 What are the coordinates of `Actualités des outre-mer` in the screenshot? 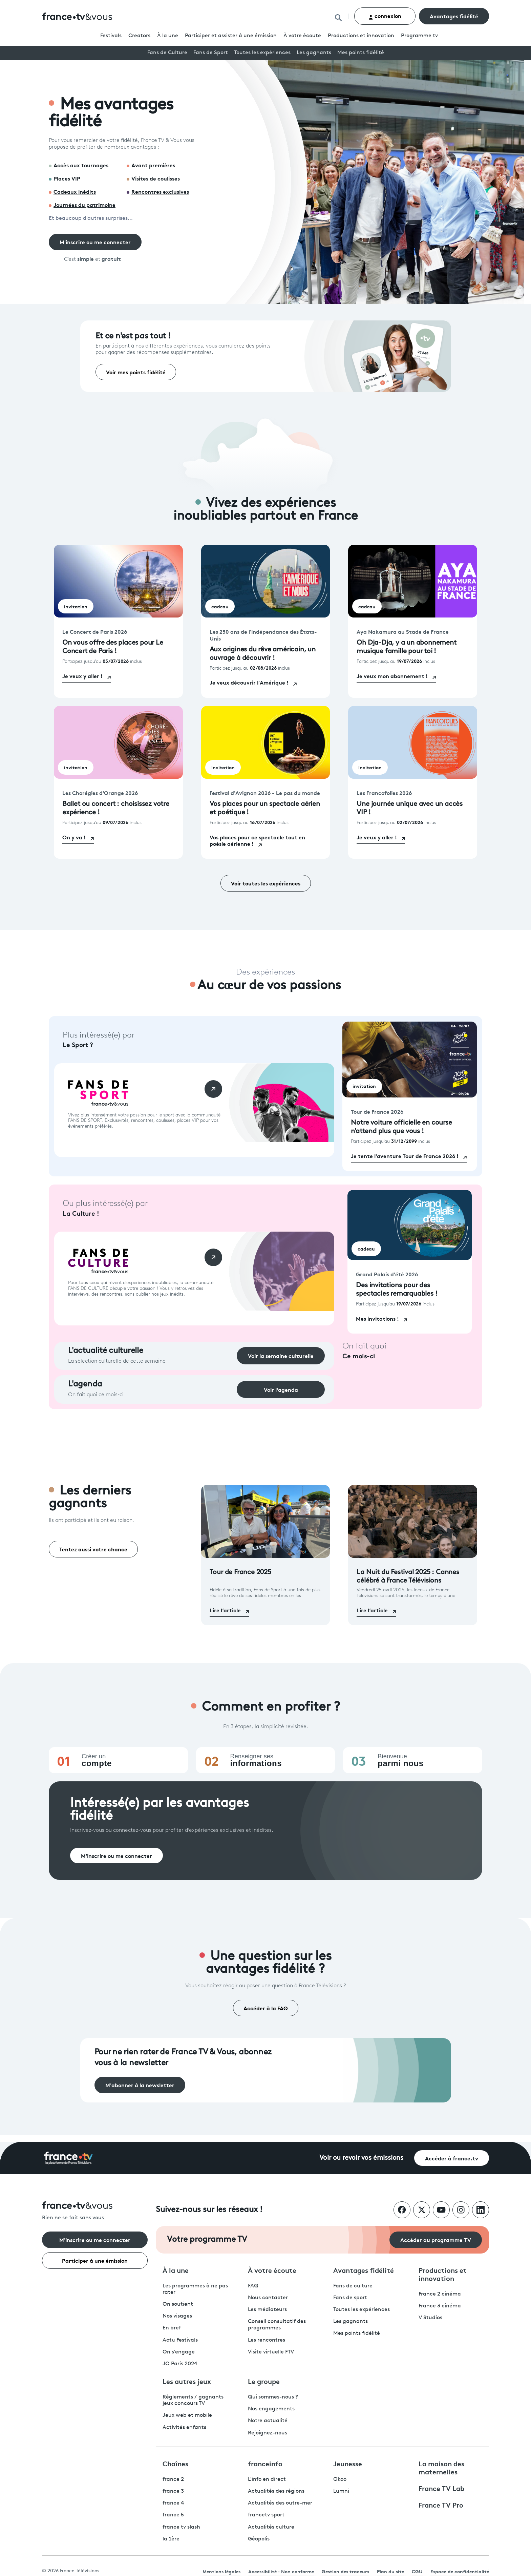 It's located at (280, 2503).